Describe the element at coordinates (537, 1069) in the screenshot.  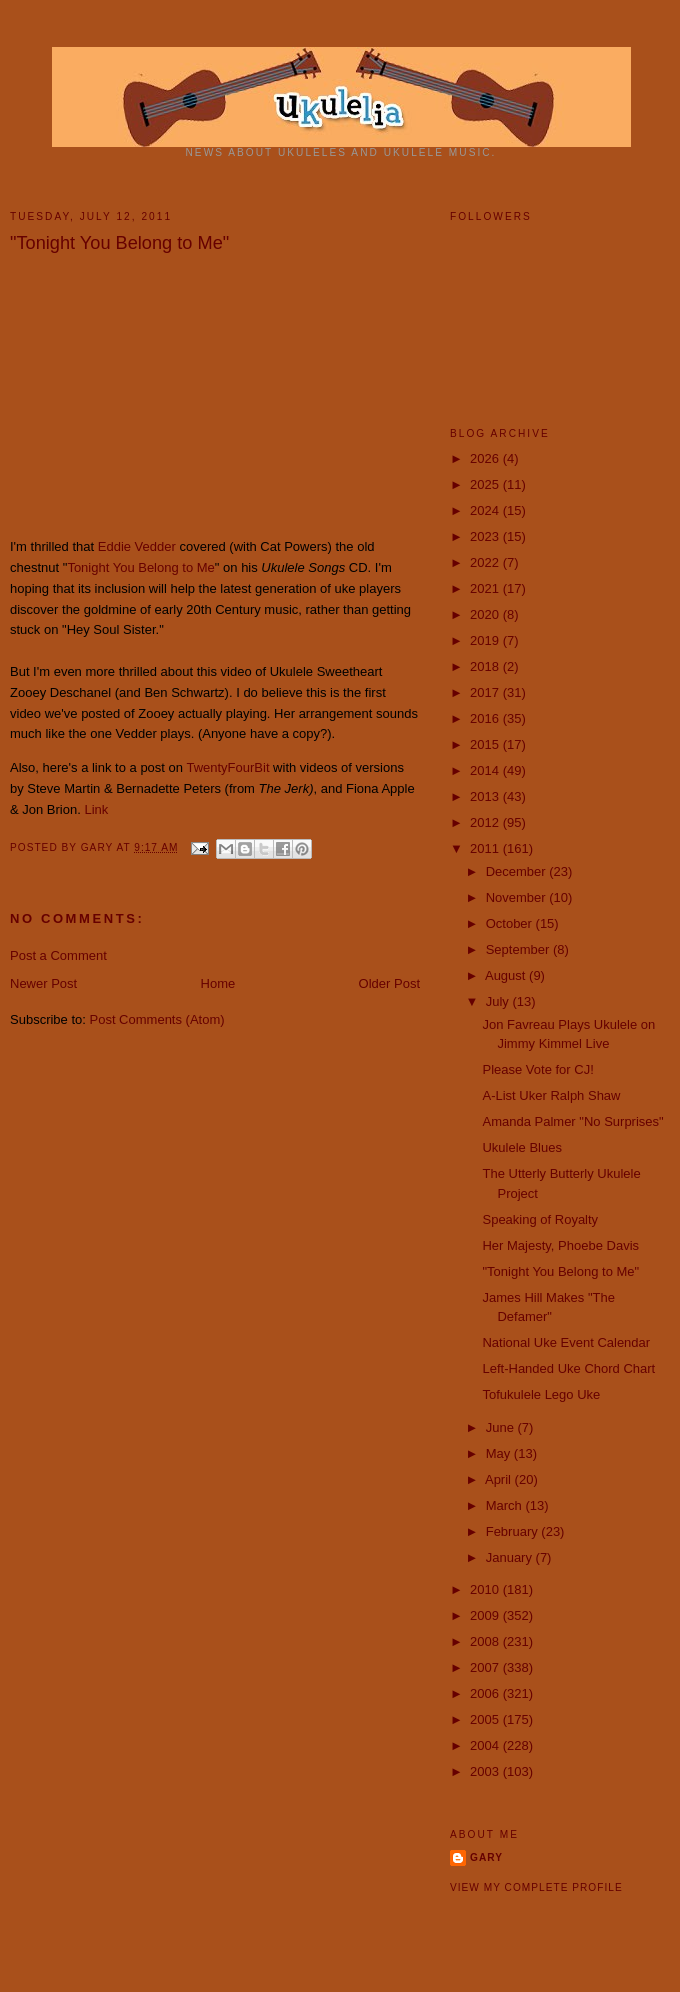
I see `Please Vote for CJ!` at that location.